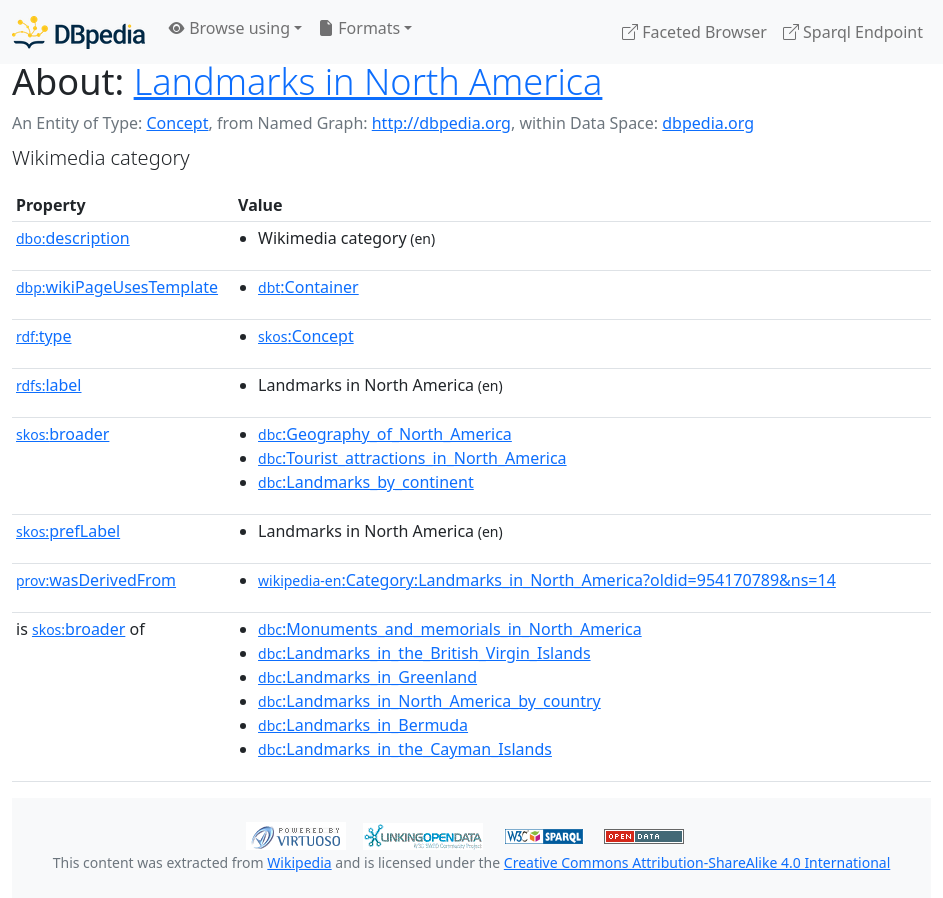 Image resolution: width=943 pixels, height=898 pixels. Describe the element at coordinates (308, 287) in the screenshot. I see `:Container` at that location.